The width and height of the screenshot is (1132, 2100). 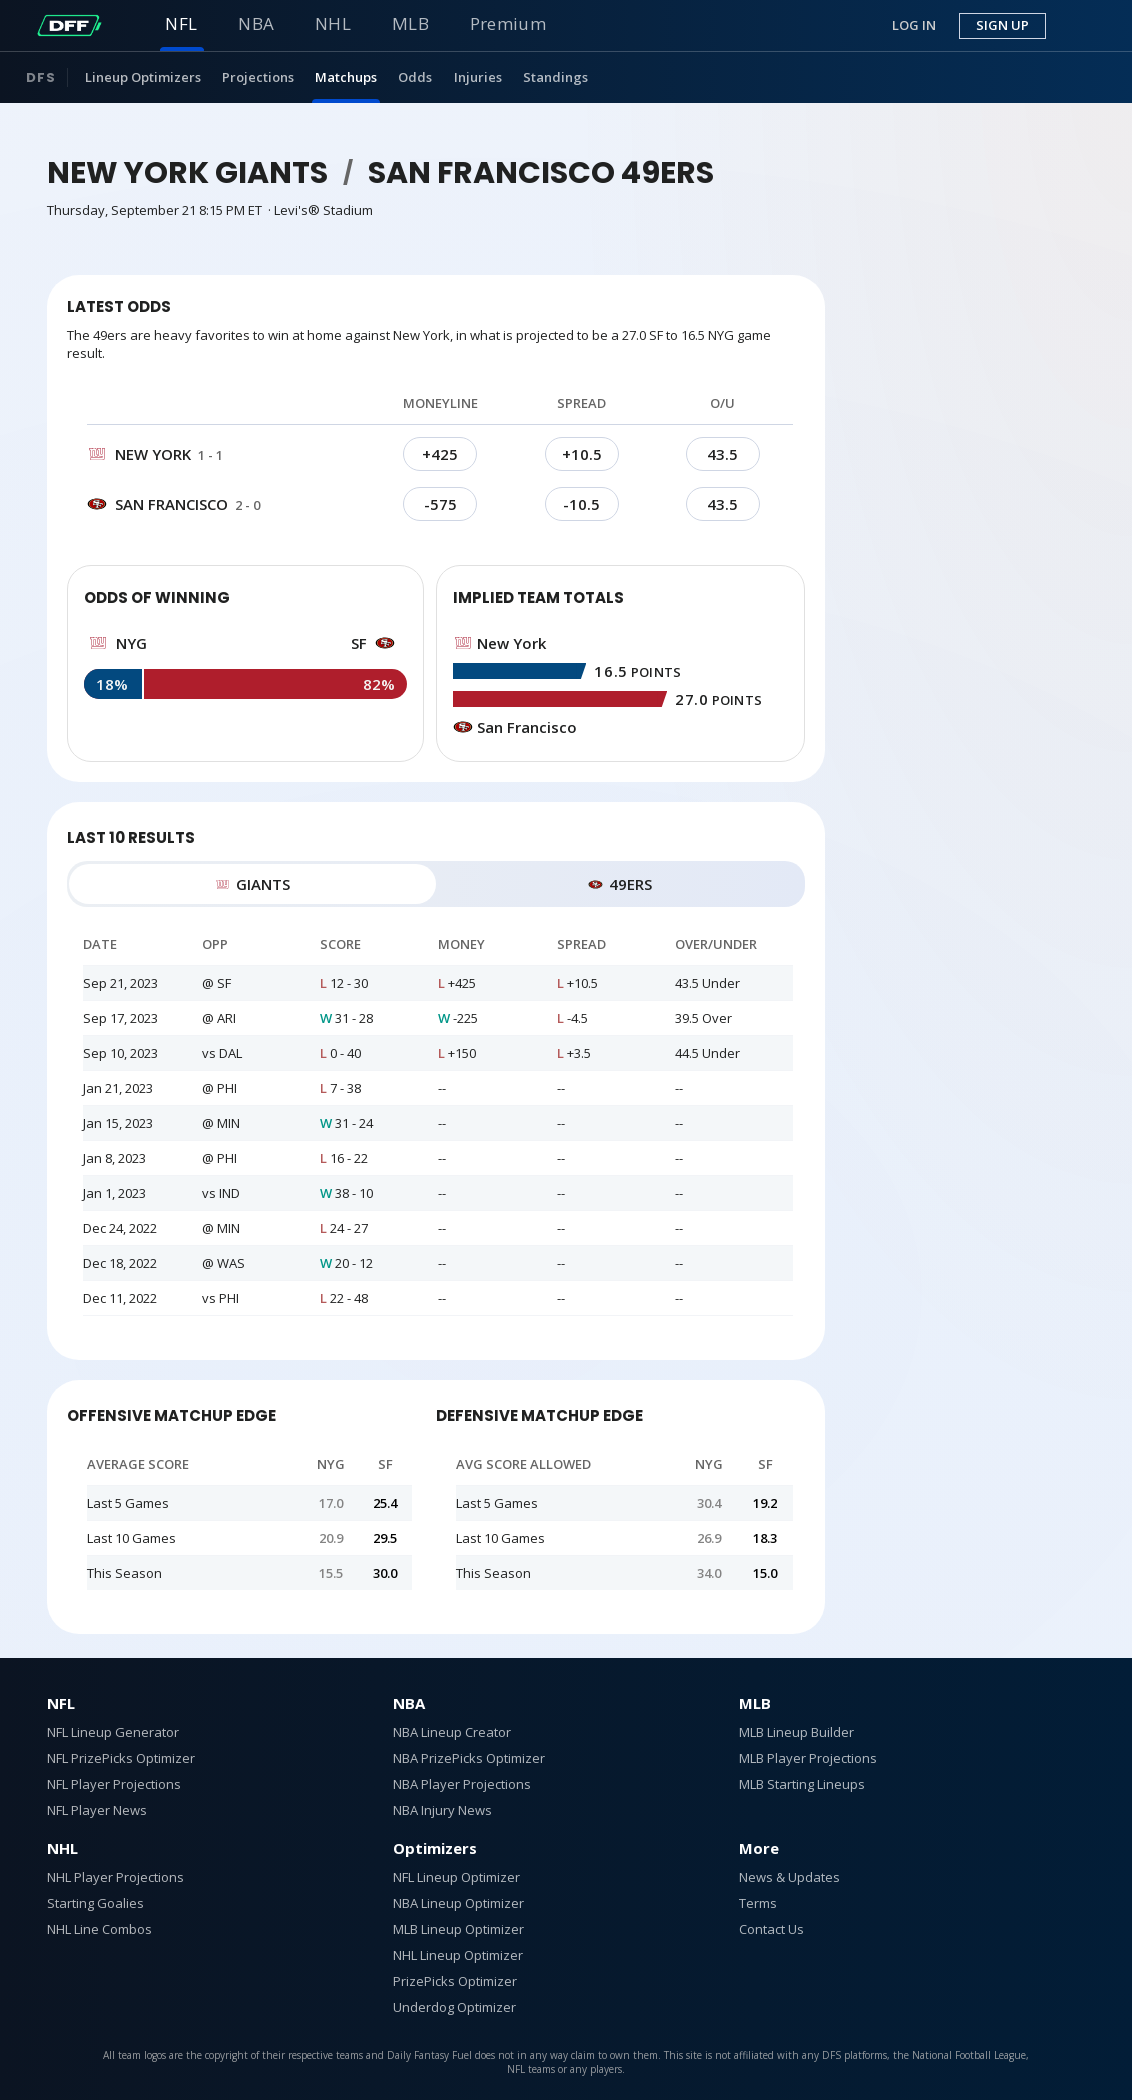 I want to click on Projections, so click(x=258, y=77).